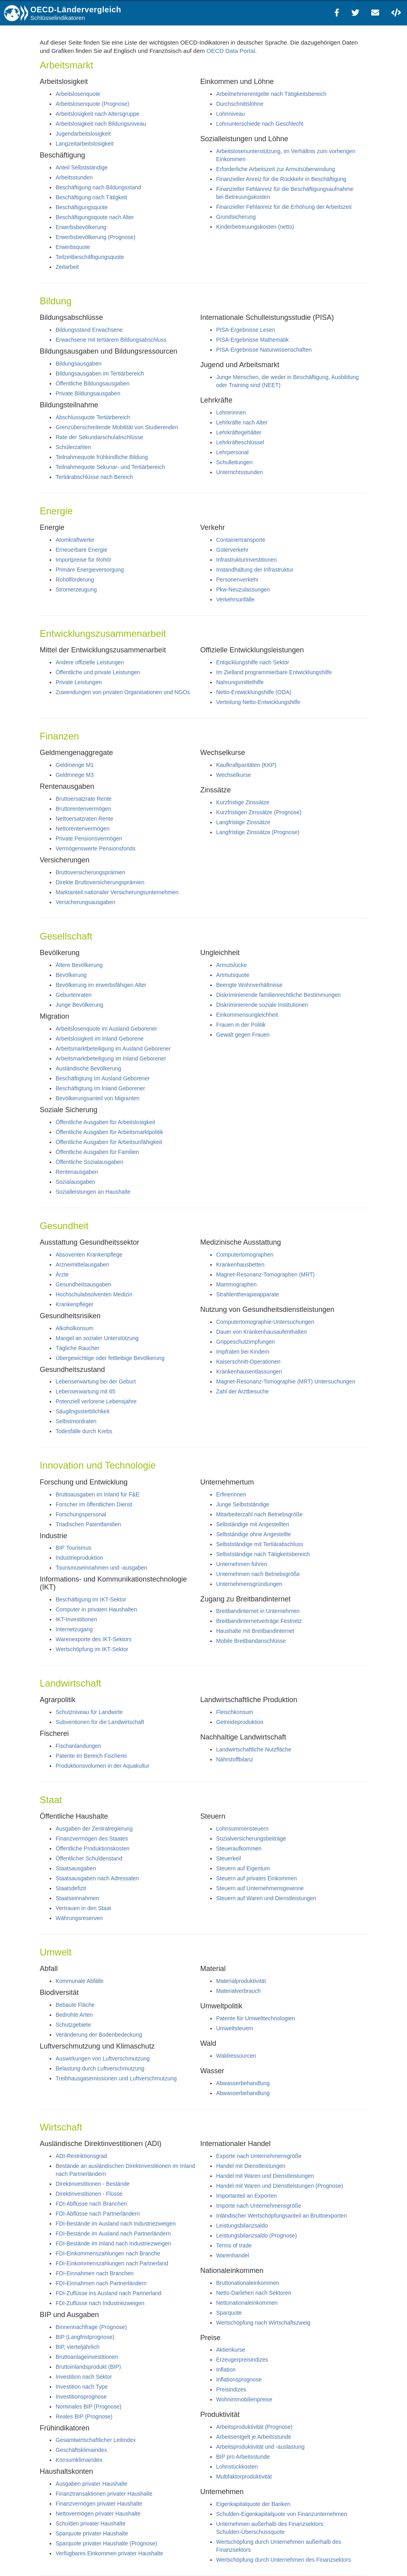 The image size is (407, 2576). What do you see at coordinates (100, 2068) in the screenshot?
I see `Belastung durch Luftverschmutzung` at bounding box center [100, 2068].